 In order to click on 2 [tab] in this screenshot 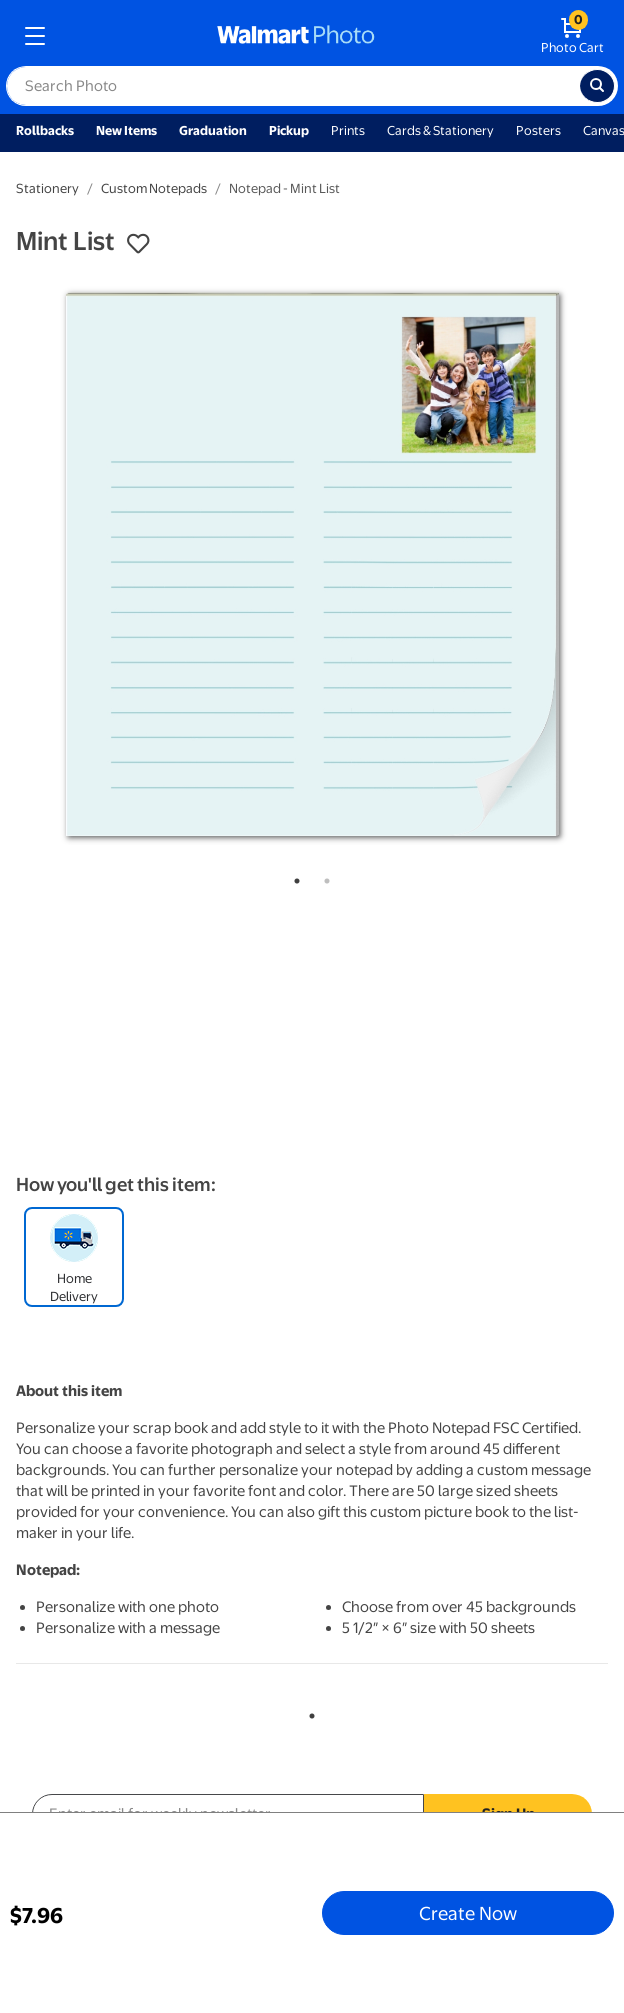, I will do `click(323, 877)`.